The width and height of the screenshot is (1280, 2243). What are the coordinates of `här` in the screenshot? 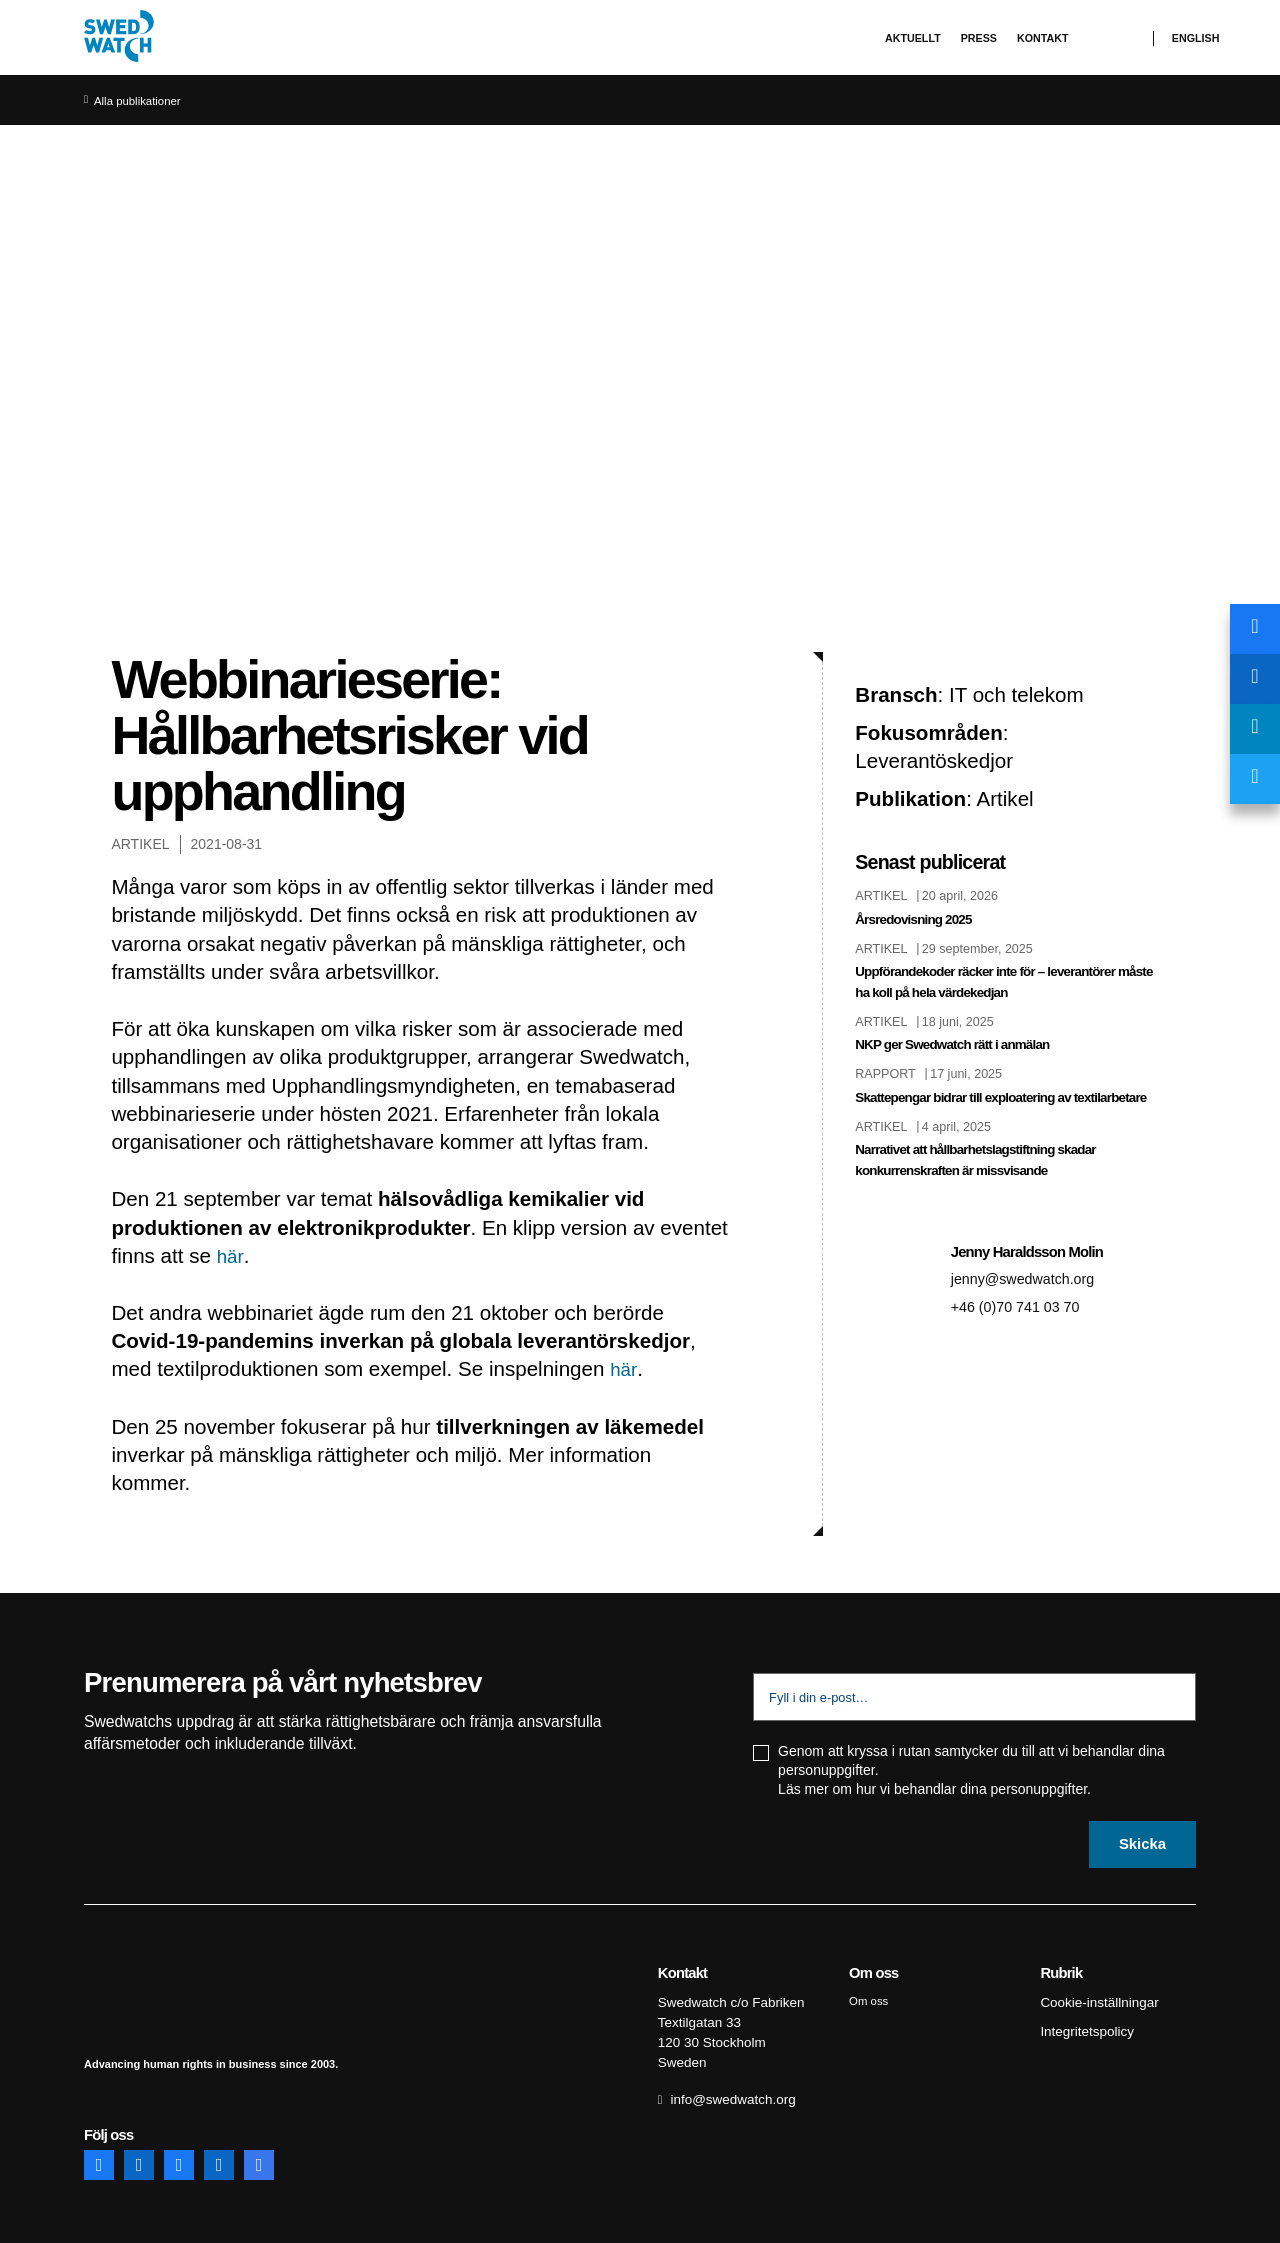 It's located at (231, 1255).